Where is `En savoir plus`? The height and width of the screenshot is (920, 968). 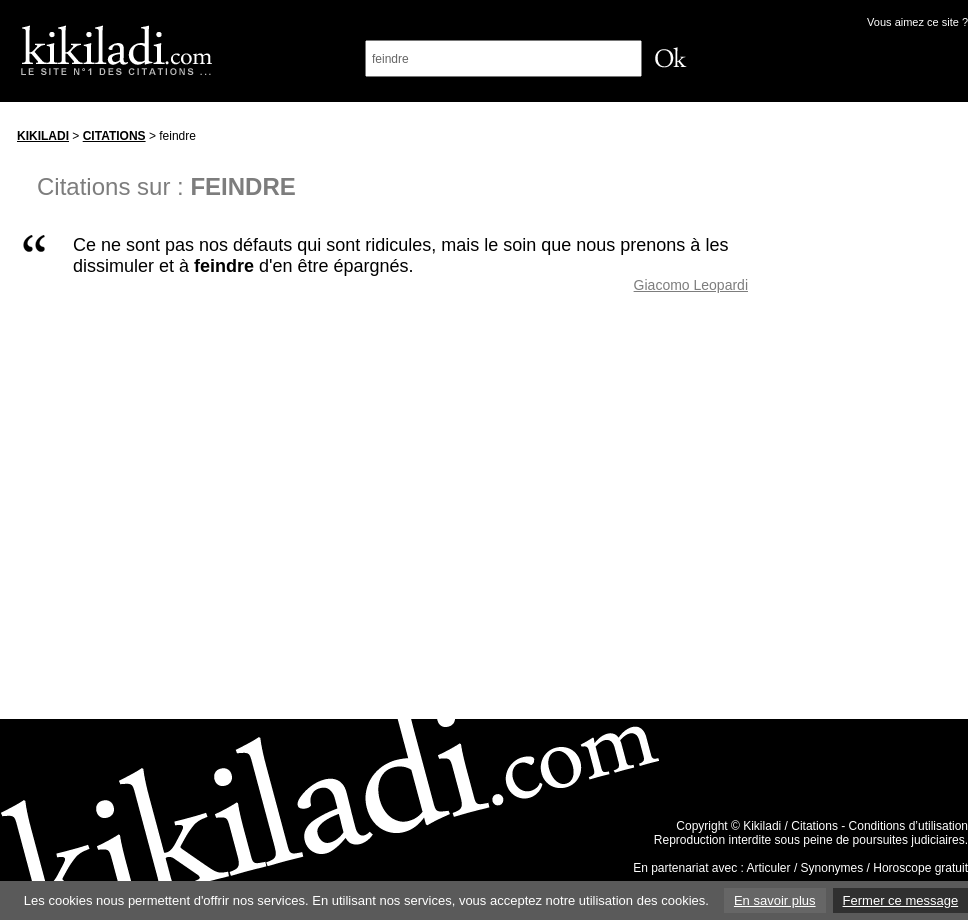 En savoir plus is located at coordinates (775, 900).